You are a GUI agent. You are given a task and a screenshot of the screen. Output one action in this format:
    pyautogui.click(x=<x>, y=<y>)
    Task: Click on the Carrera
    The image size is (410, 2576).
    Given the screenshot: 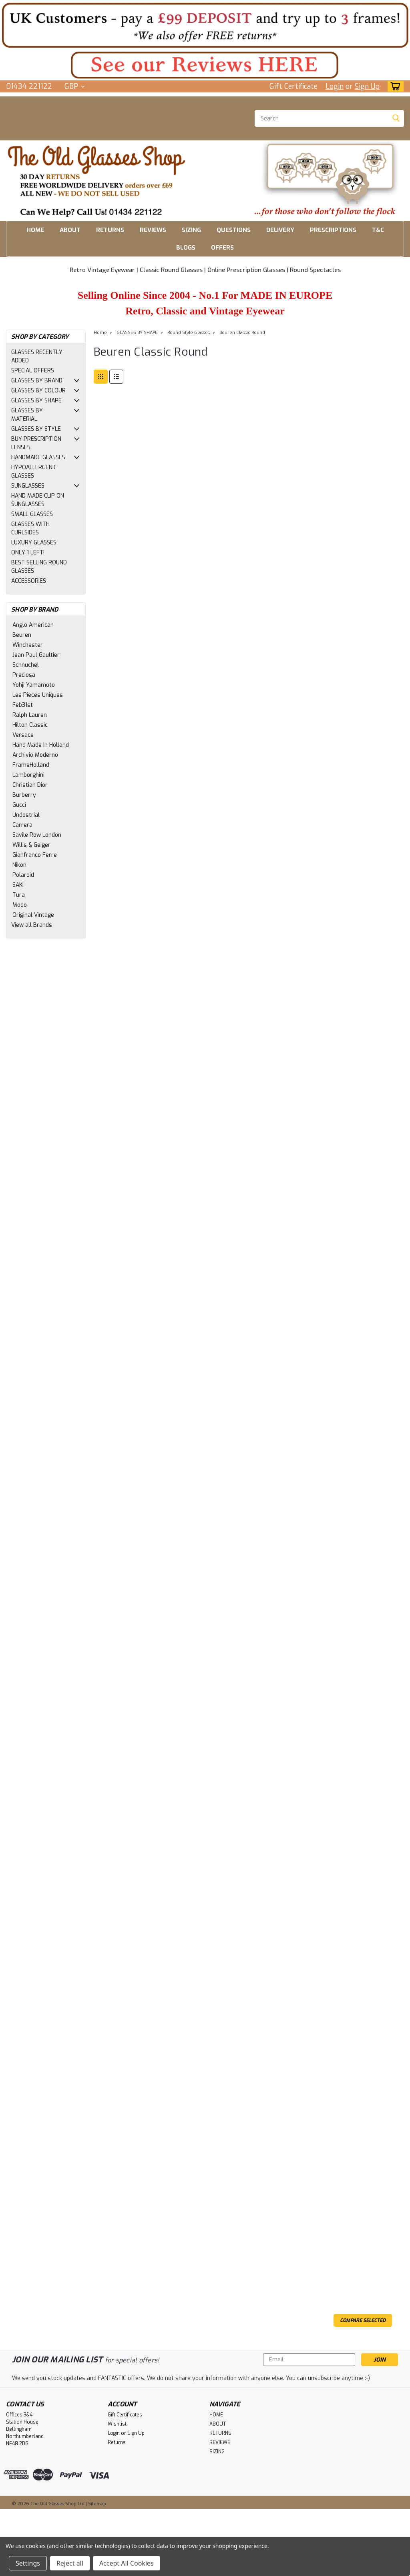 What is the action you would take?
    pyautogui.click(x=22, y=825)
    